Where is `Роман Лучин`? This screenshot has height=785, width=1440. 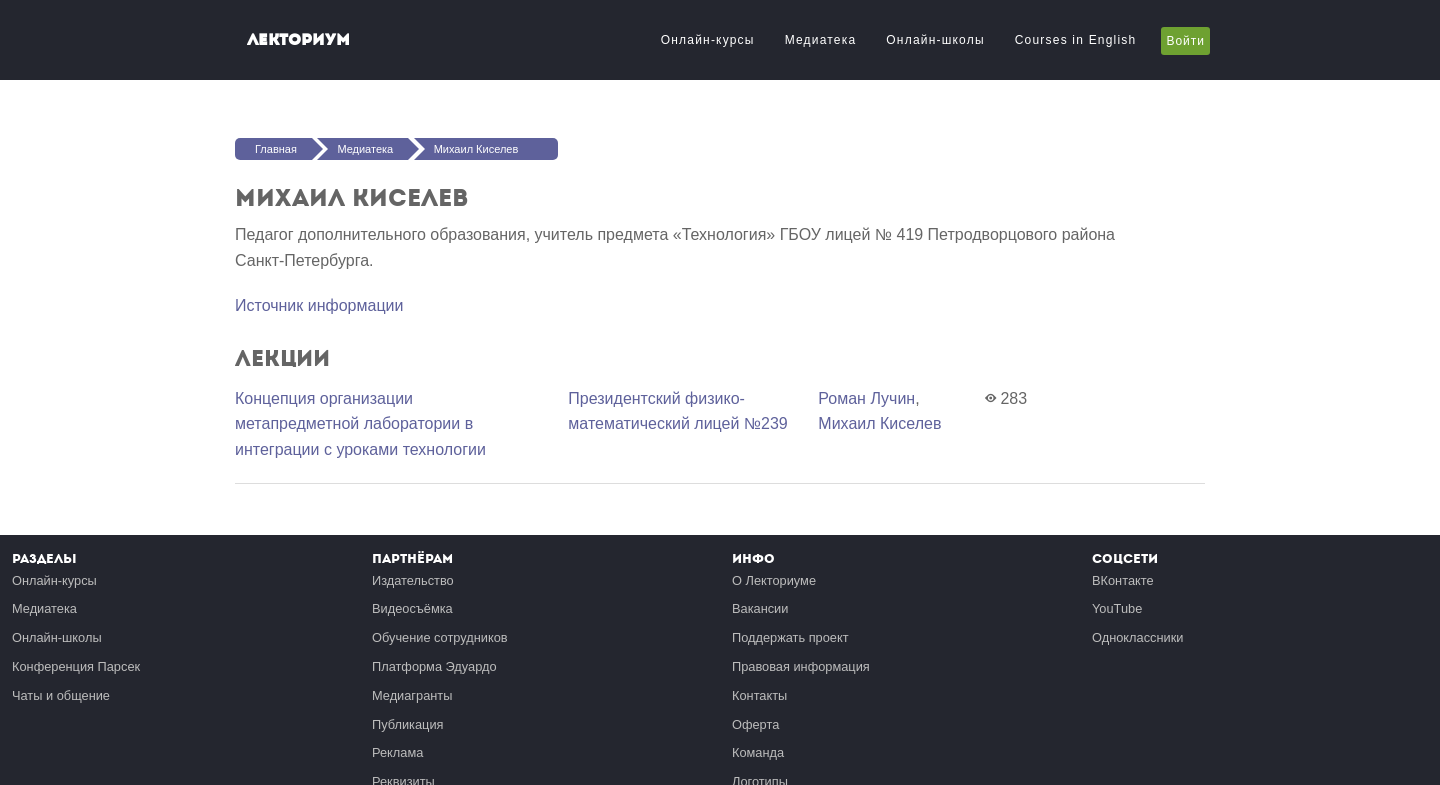
Роман Лучин is located at coordinates (866, 398).